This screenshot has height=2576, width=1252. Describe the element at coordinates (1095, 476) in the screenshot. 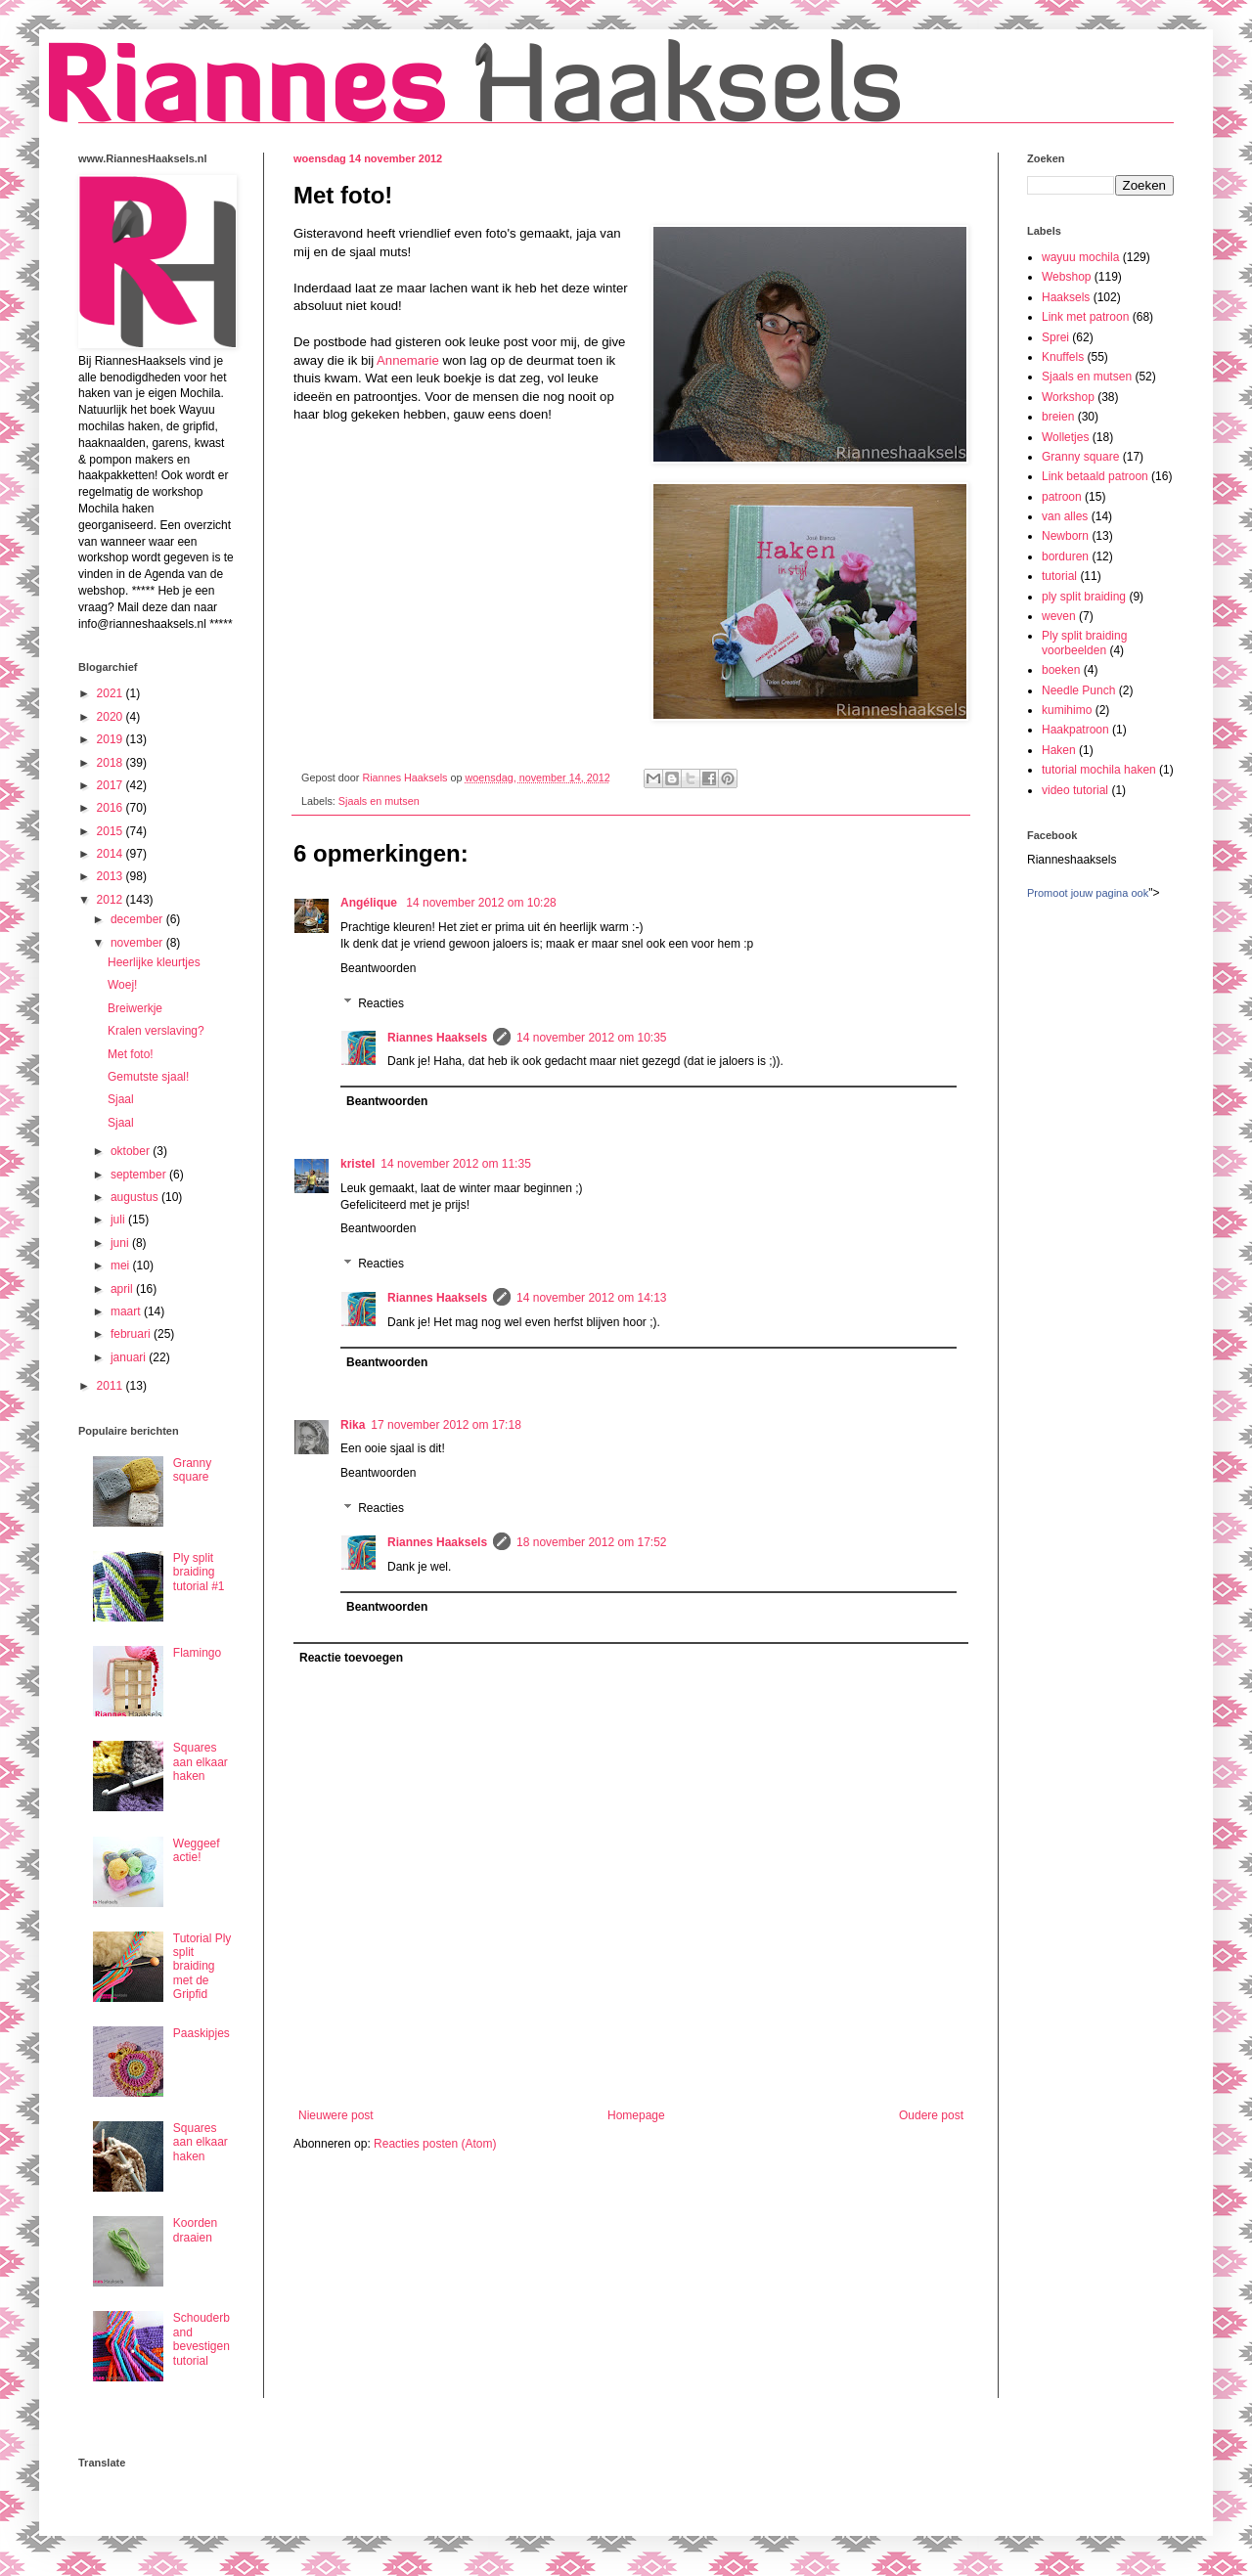

I see `Link betaald patroon` at that location.